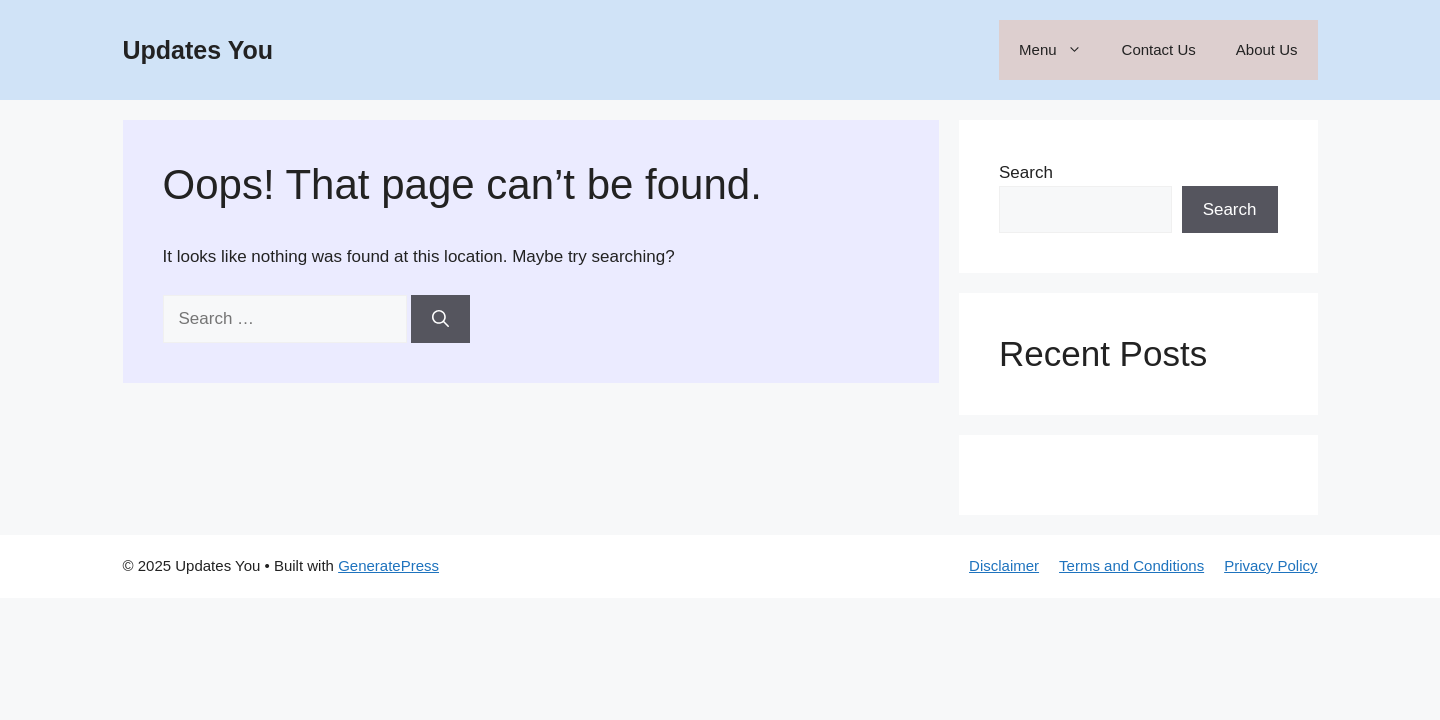 The image size is (1440, 720). What do you see at coordinates (1159, 49) in the screenshot?
I see `Contact Us` at bounding box center [1159, 49].